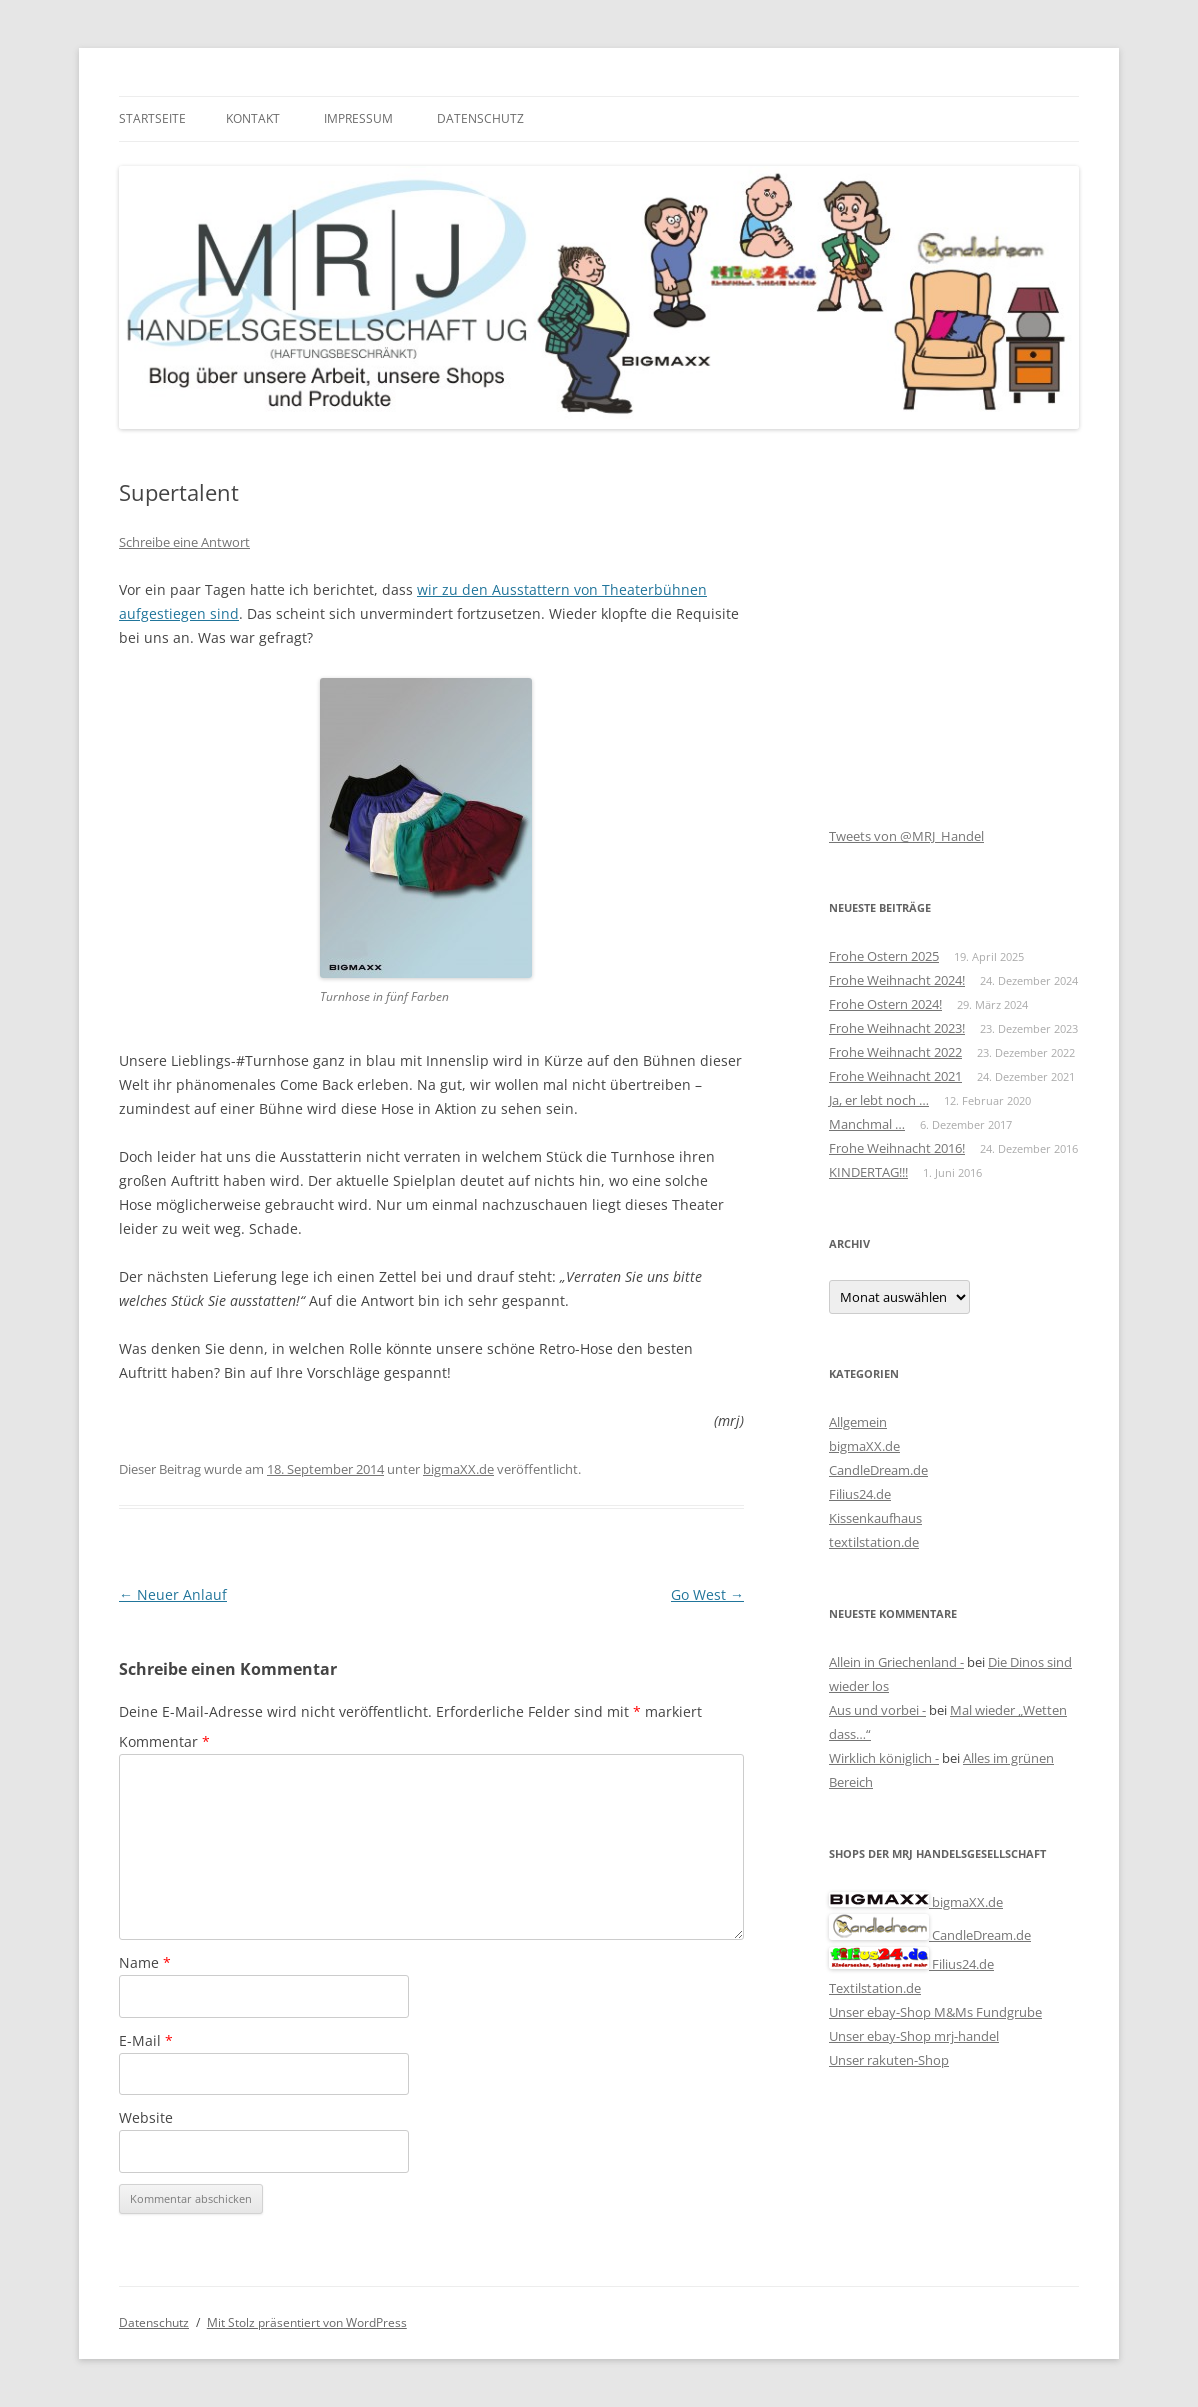 This screenshot has width=1198, height=2407. Describe the element at coordinates (307, 2322) in the screenshot. I see `Mit Stolz präsentiert von WordPress` at that location.